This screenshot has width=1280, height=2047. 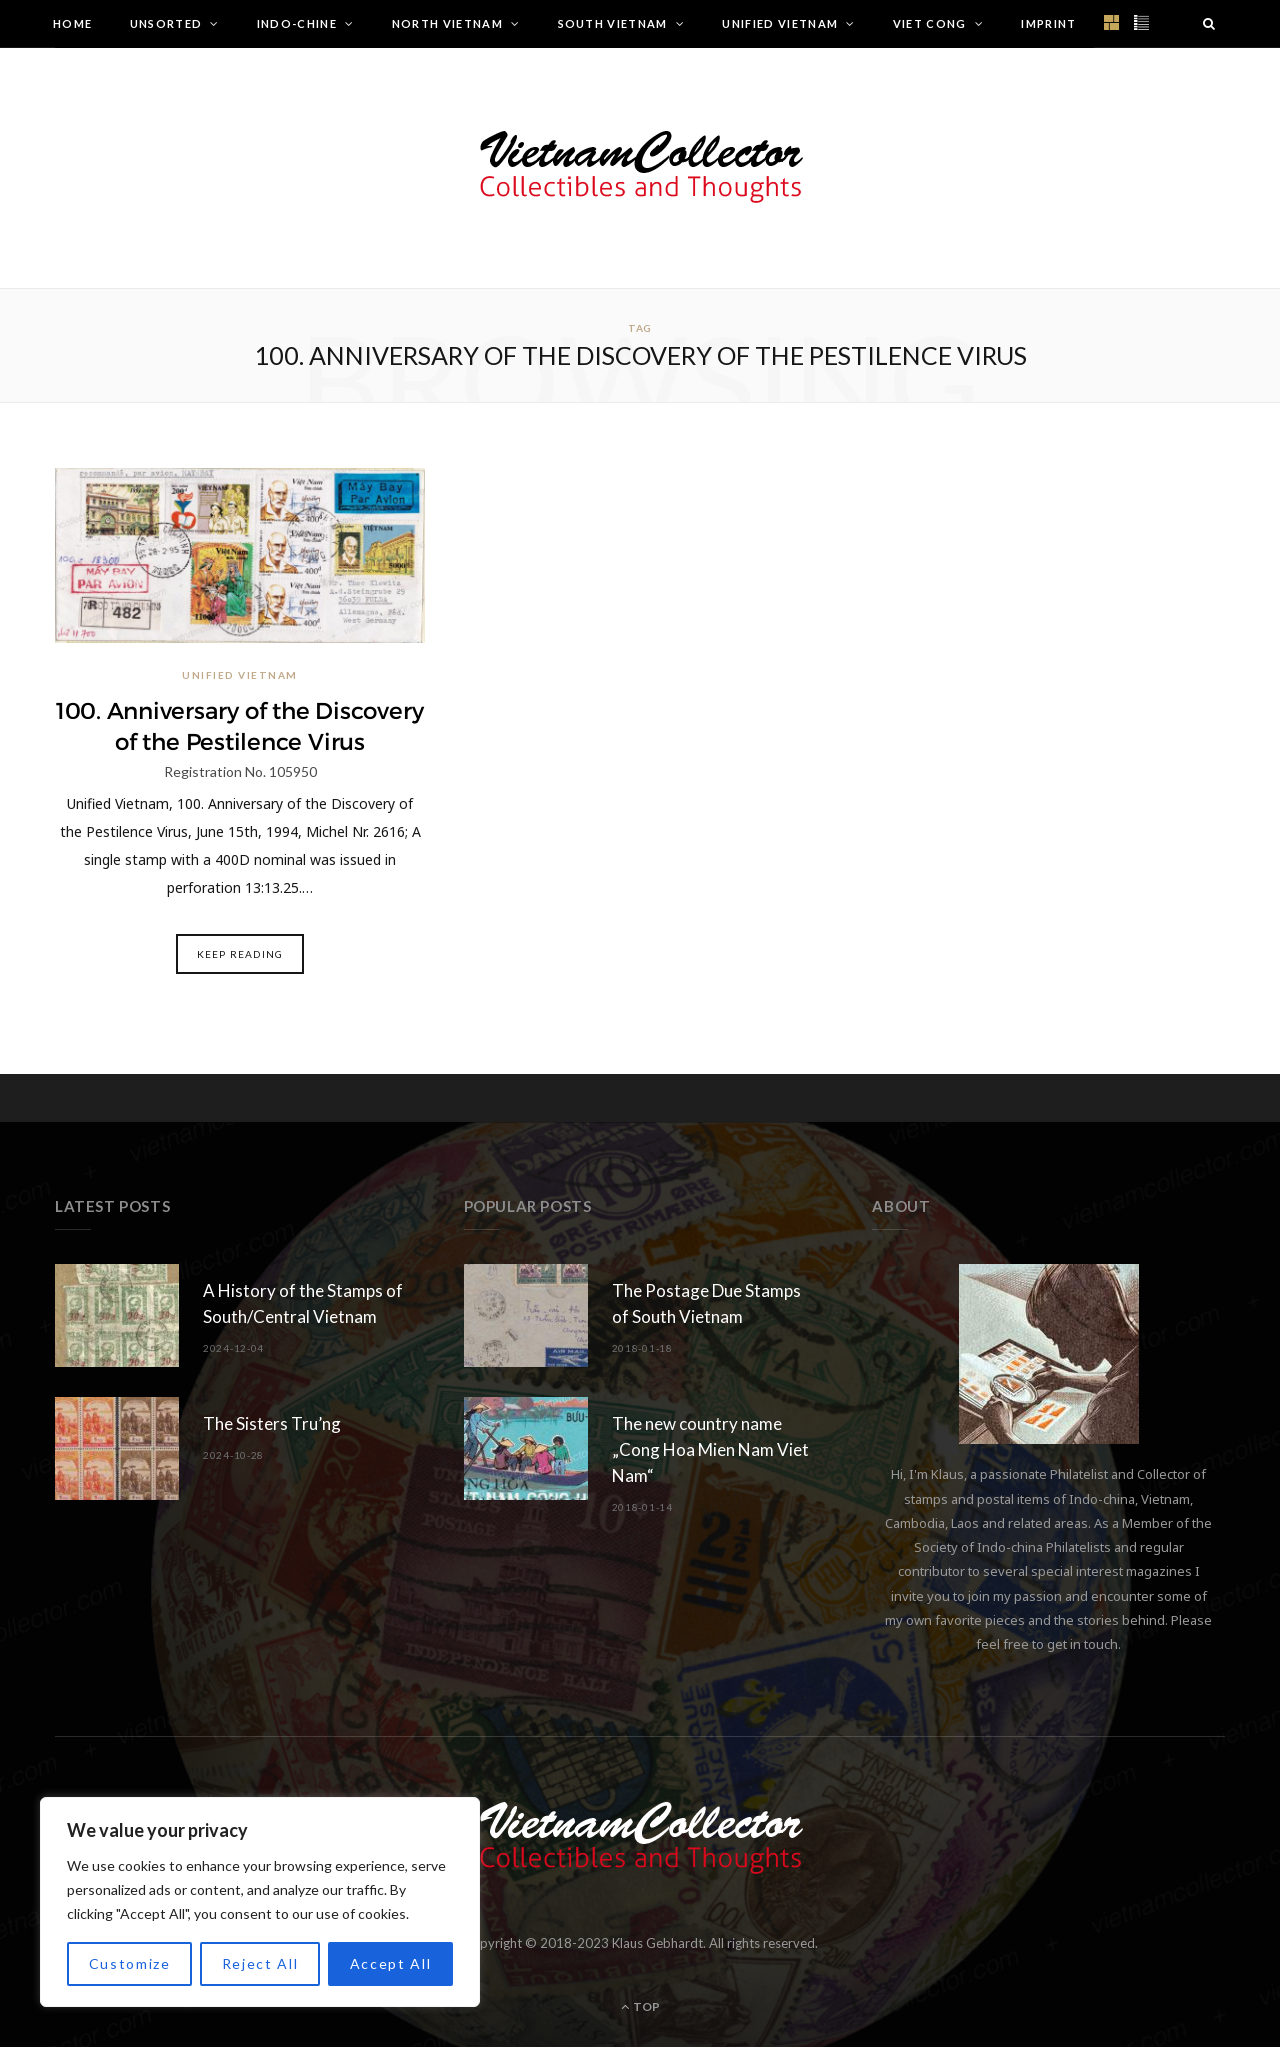 I want to click on Reject All, so click(x=260, y=1963).